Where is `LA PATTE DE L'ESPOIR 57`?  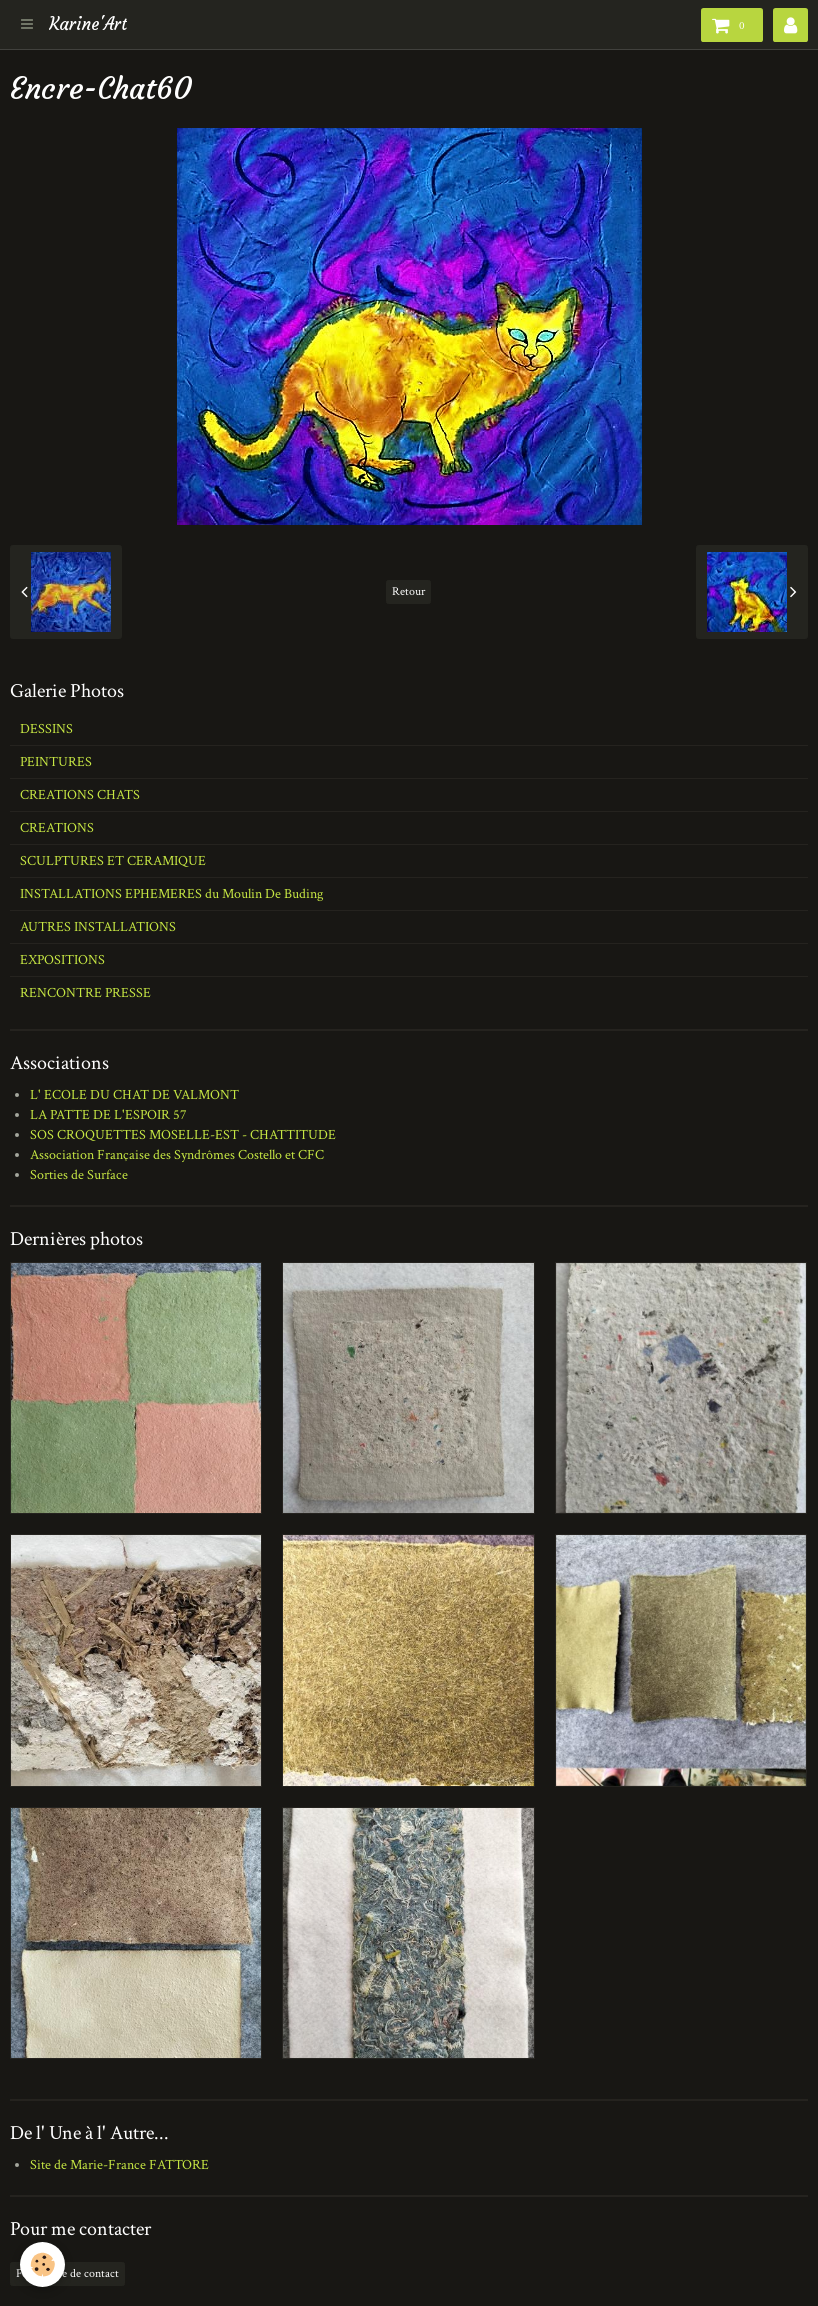 LA PATTE DE L'ESPOIR 57 is located at coordinates (108, 1115).